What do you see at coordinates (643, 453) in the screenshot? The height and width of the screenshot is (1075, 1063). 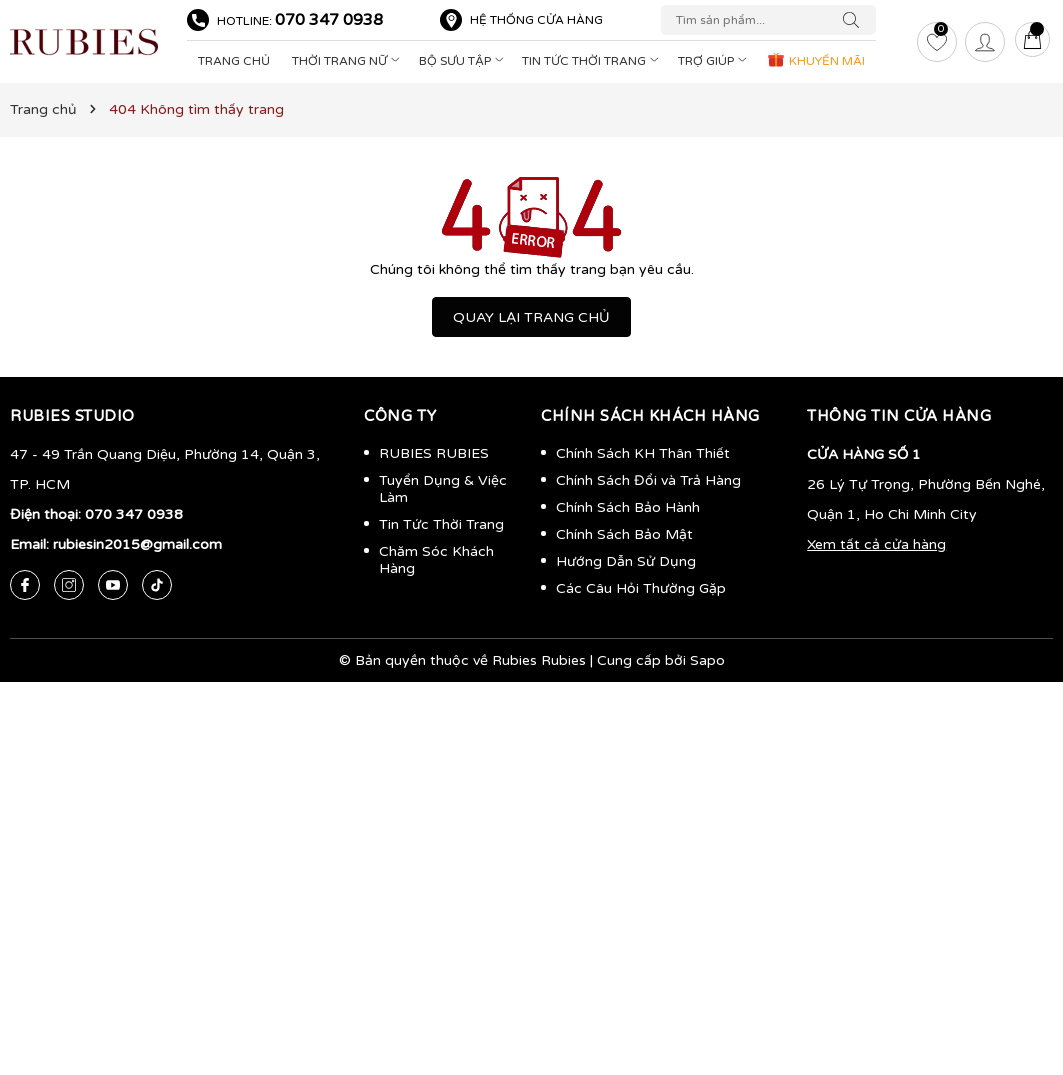 I see `Chính Sách KH Thân Thiết` at bounding box center [643, 453].